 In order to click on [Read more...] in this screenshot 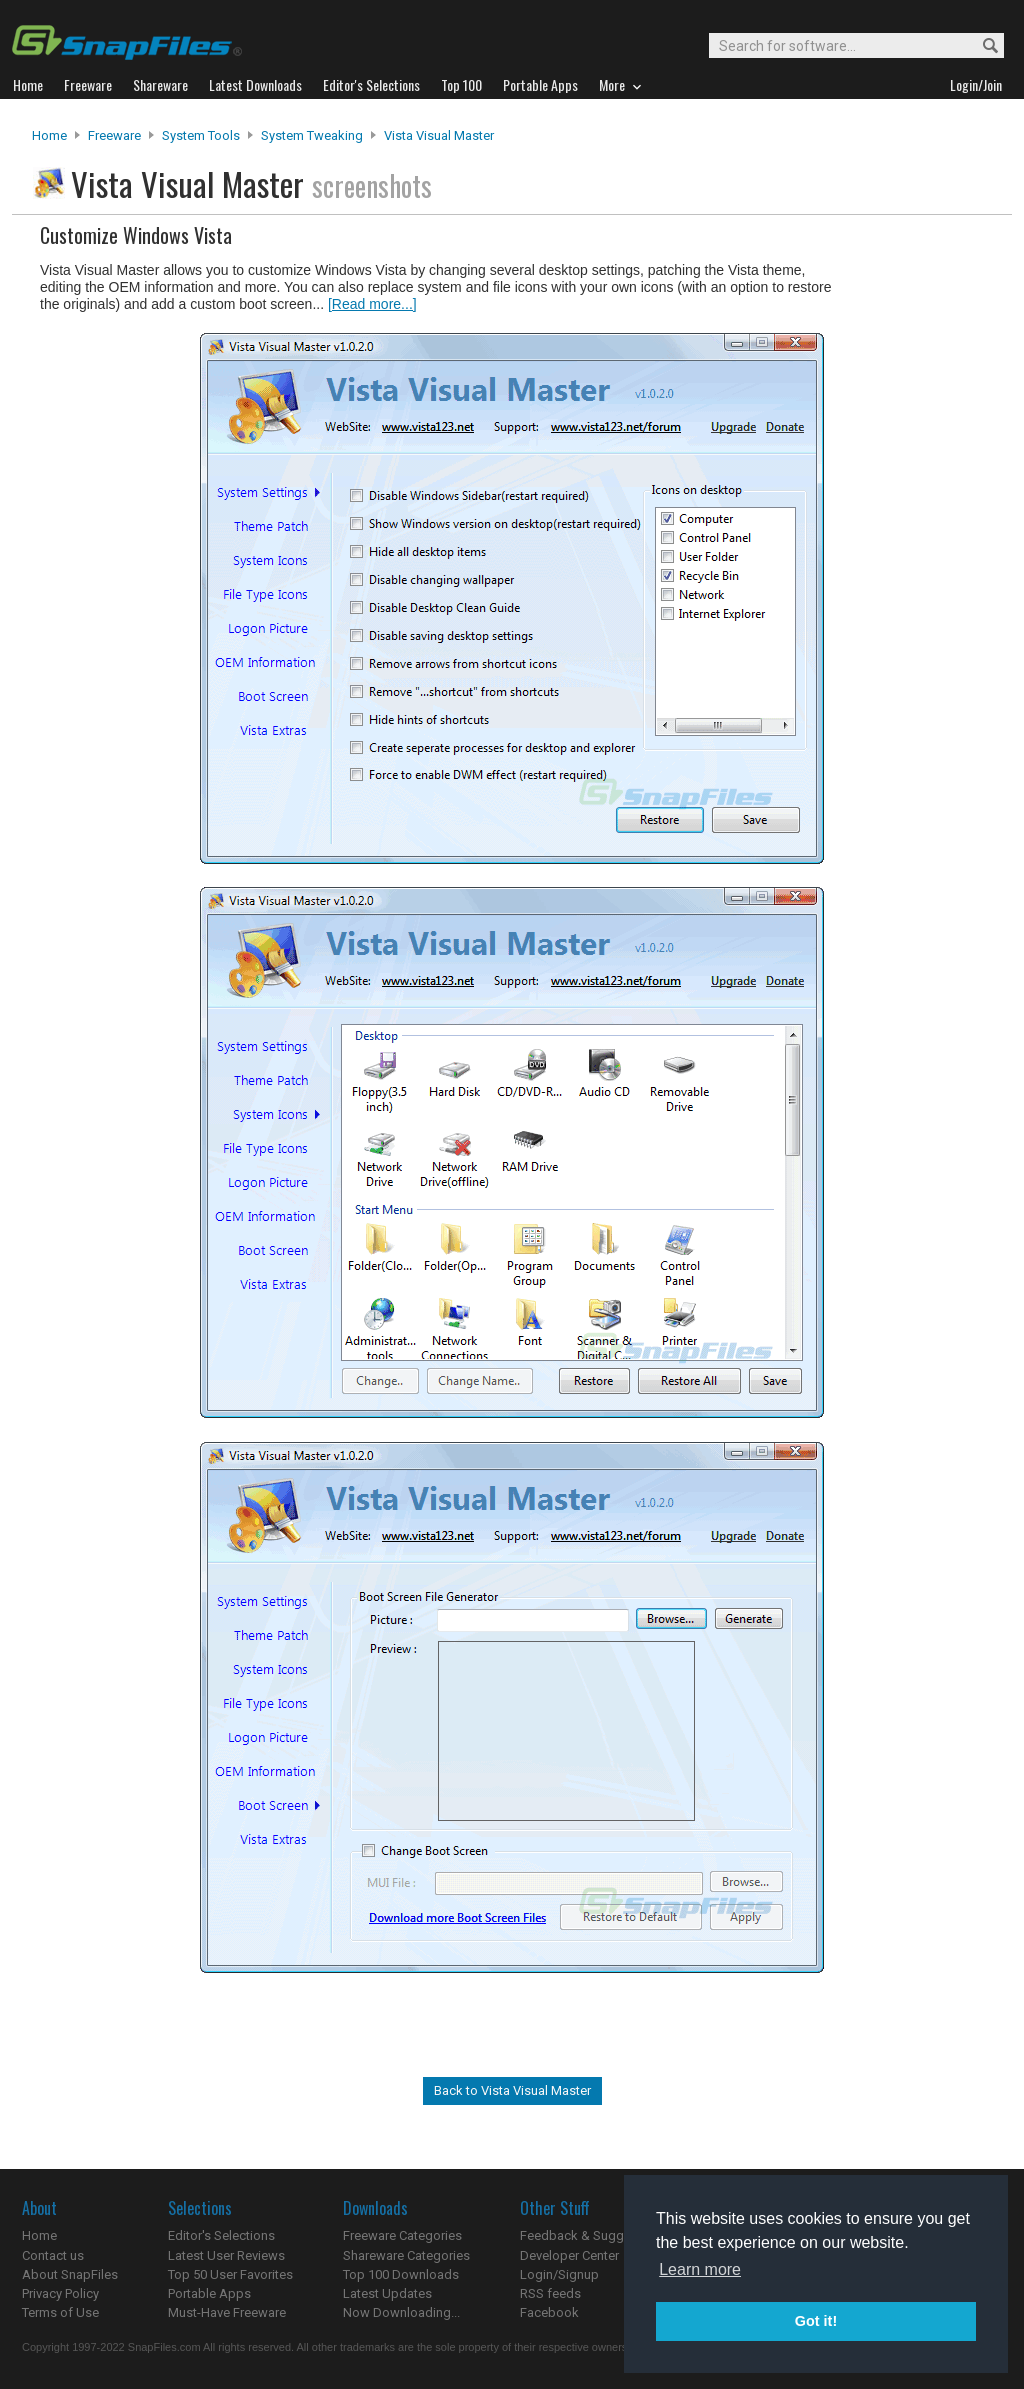, I will do `click(372, 304)`.